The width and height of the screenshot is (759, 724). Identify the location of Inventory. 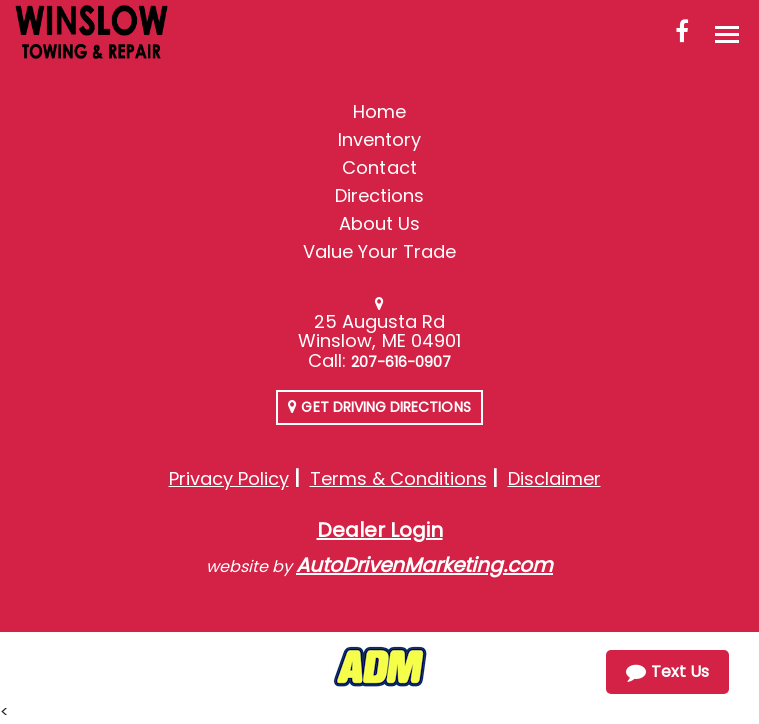
(379, 139).